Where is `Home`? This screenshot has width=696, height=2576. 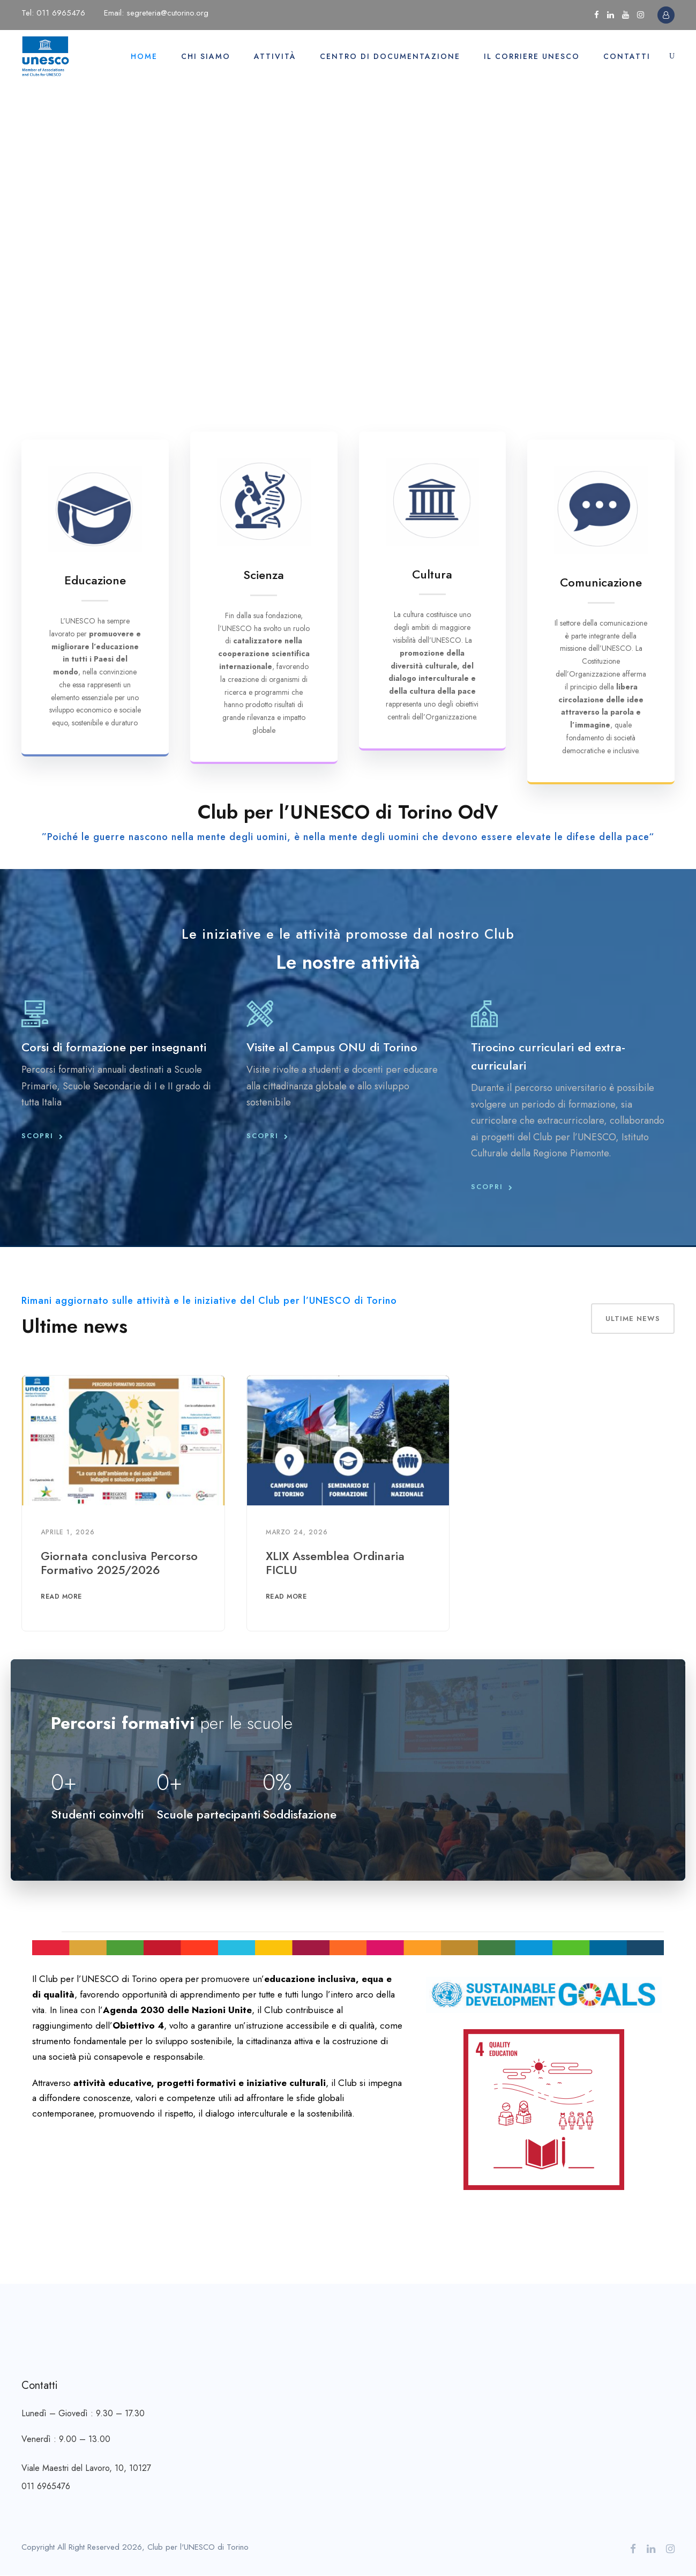 Home is located at coordinates (144, 56).